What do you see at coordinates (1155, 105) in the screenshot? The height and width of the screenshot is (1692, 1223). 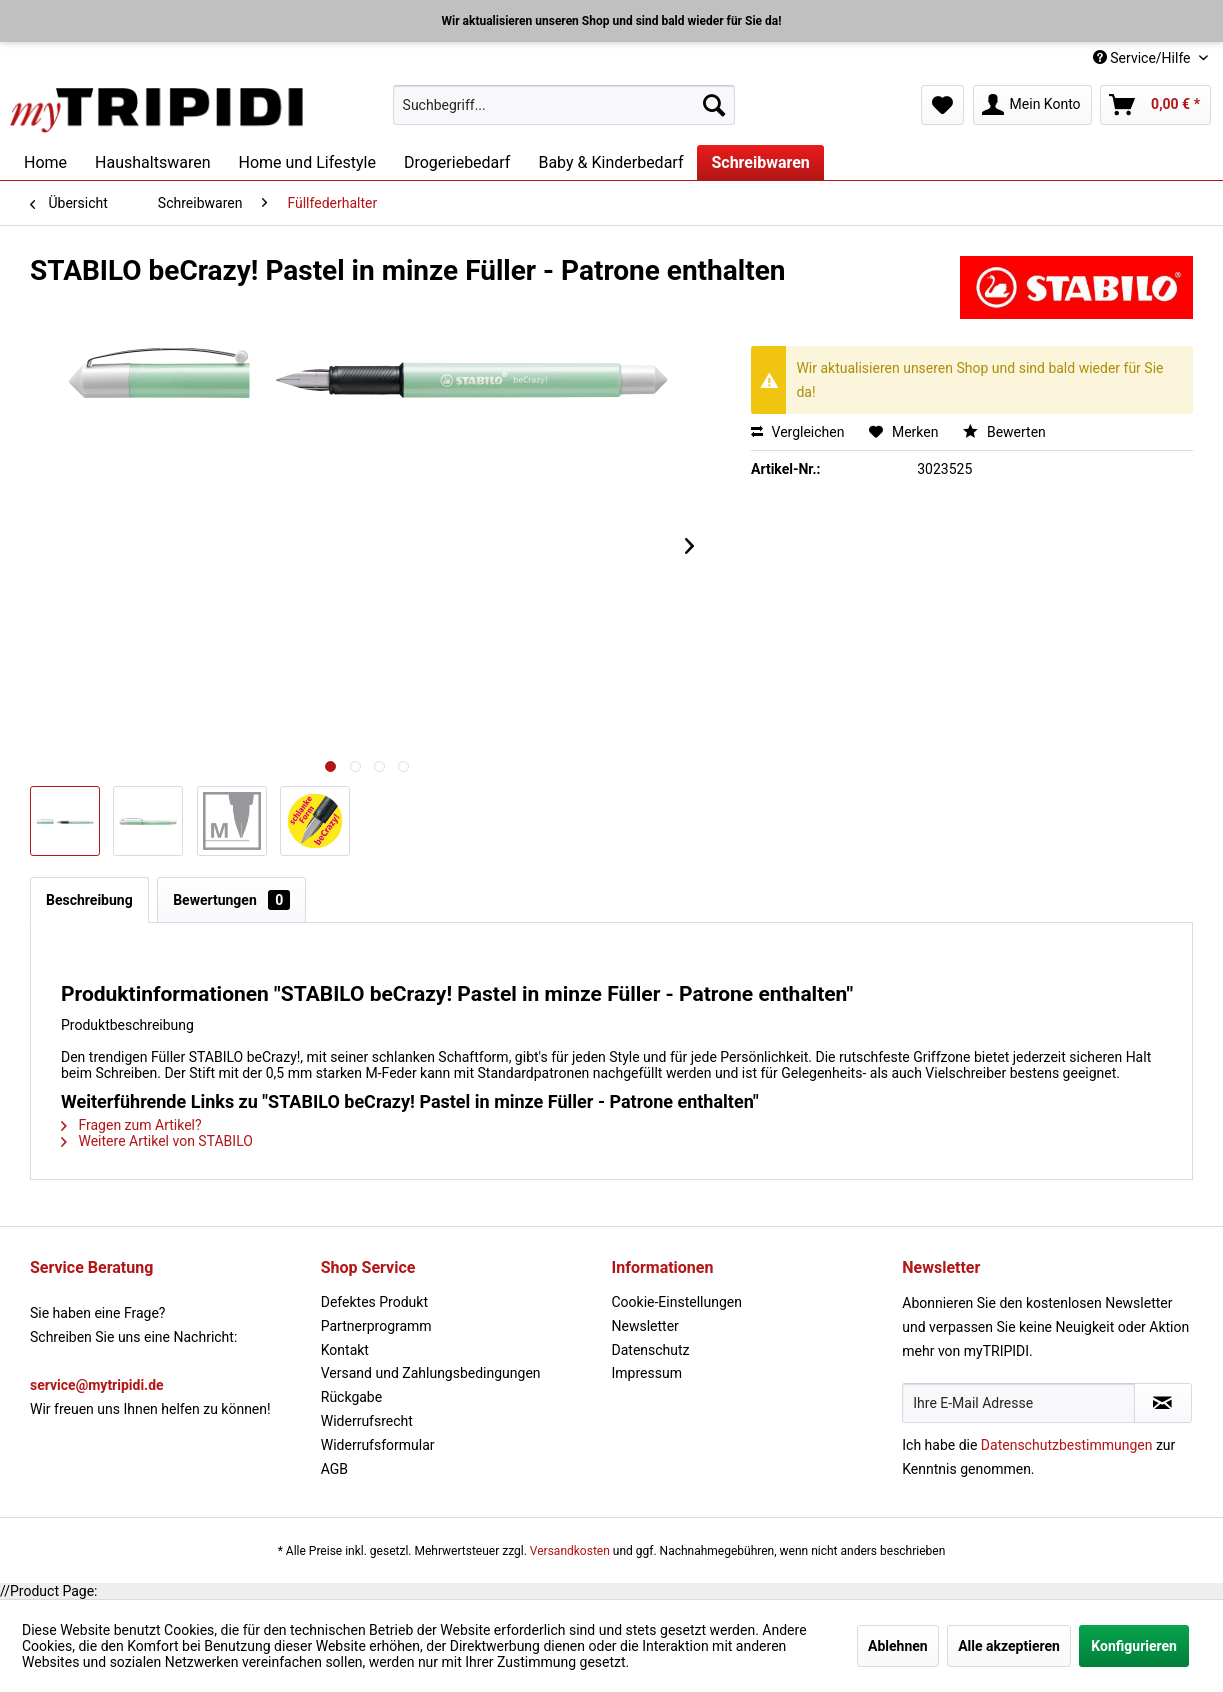 I see `[Warenkorb]` at bounding box center [1155, 105].